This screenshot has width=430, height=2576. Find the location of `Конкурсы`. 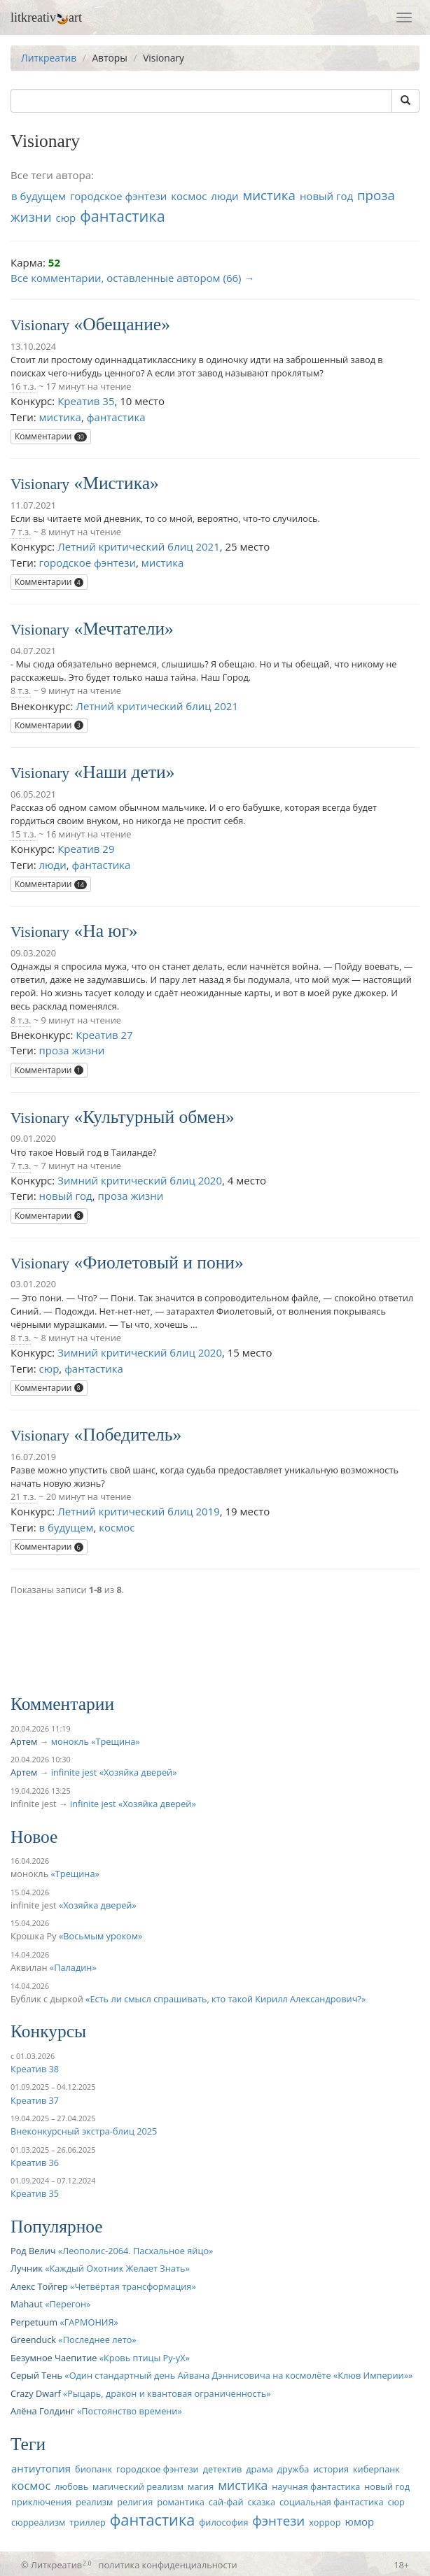

Конкурсы is located at coordinates (48, 2031).